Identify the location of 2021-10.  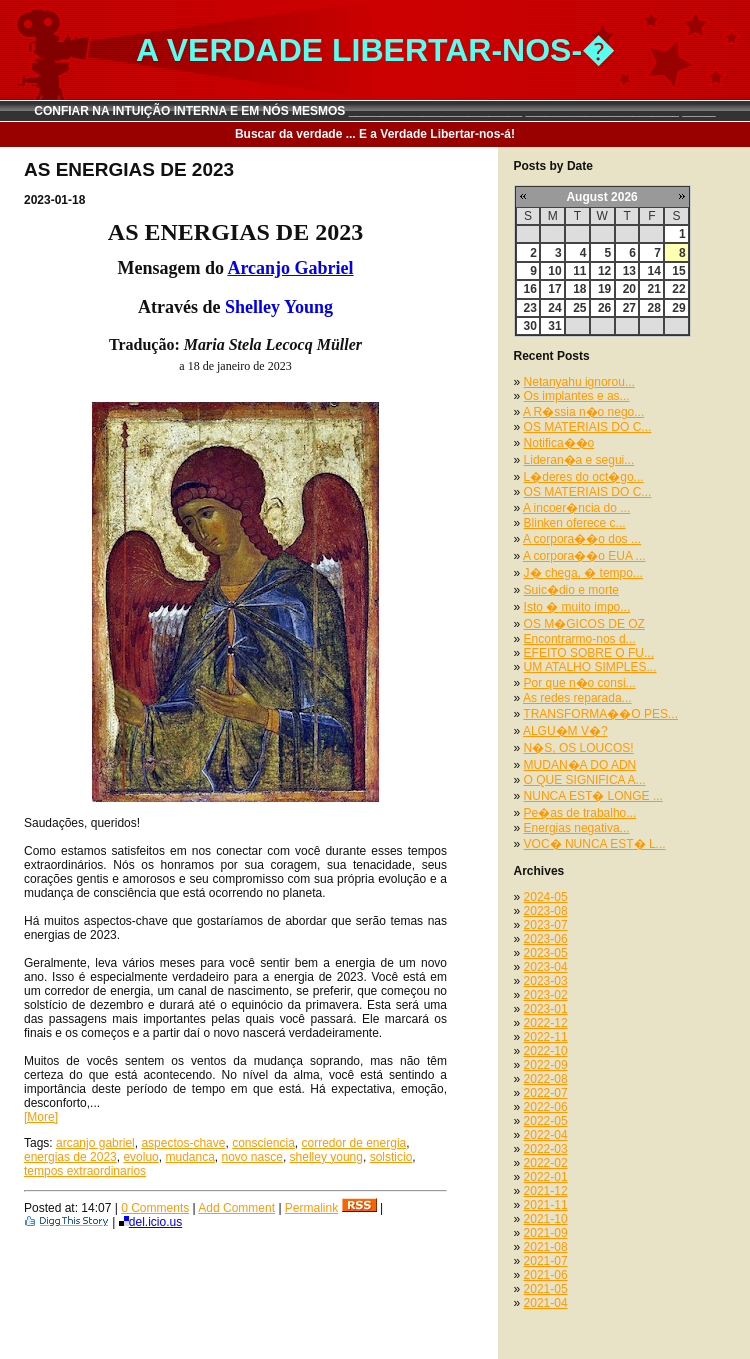
(546, 1219).